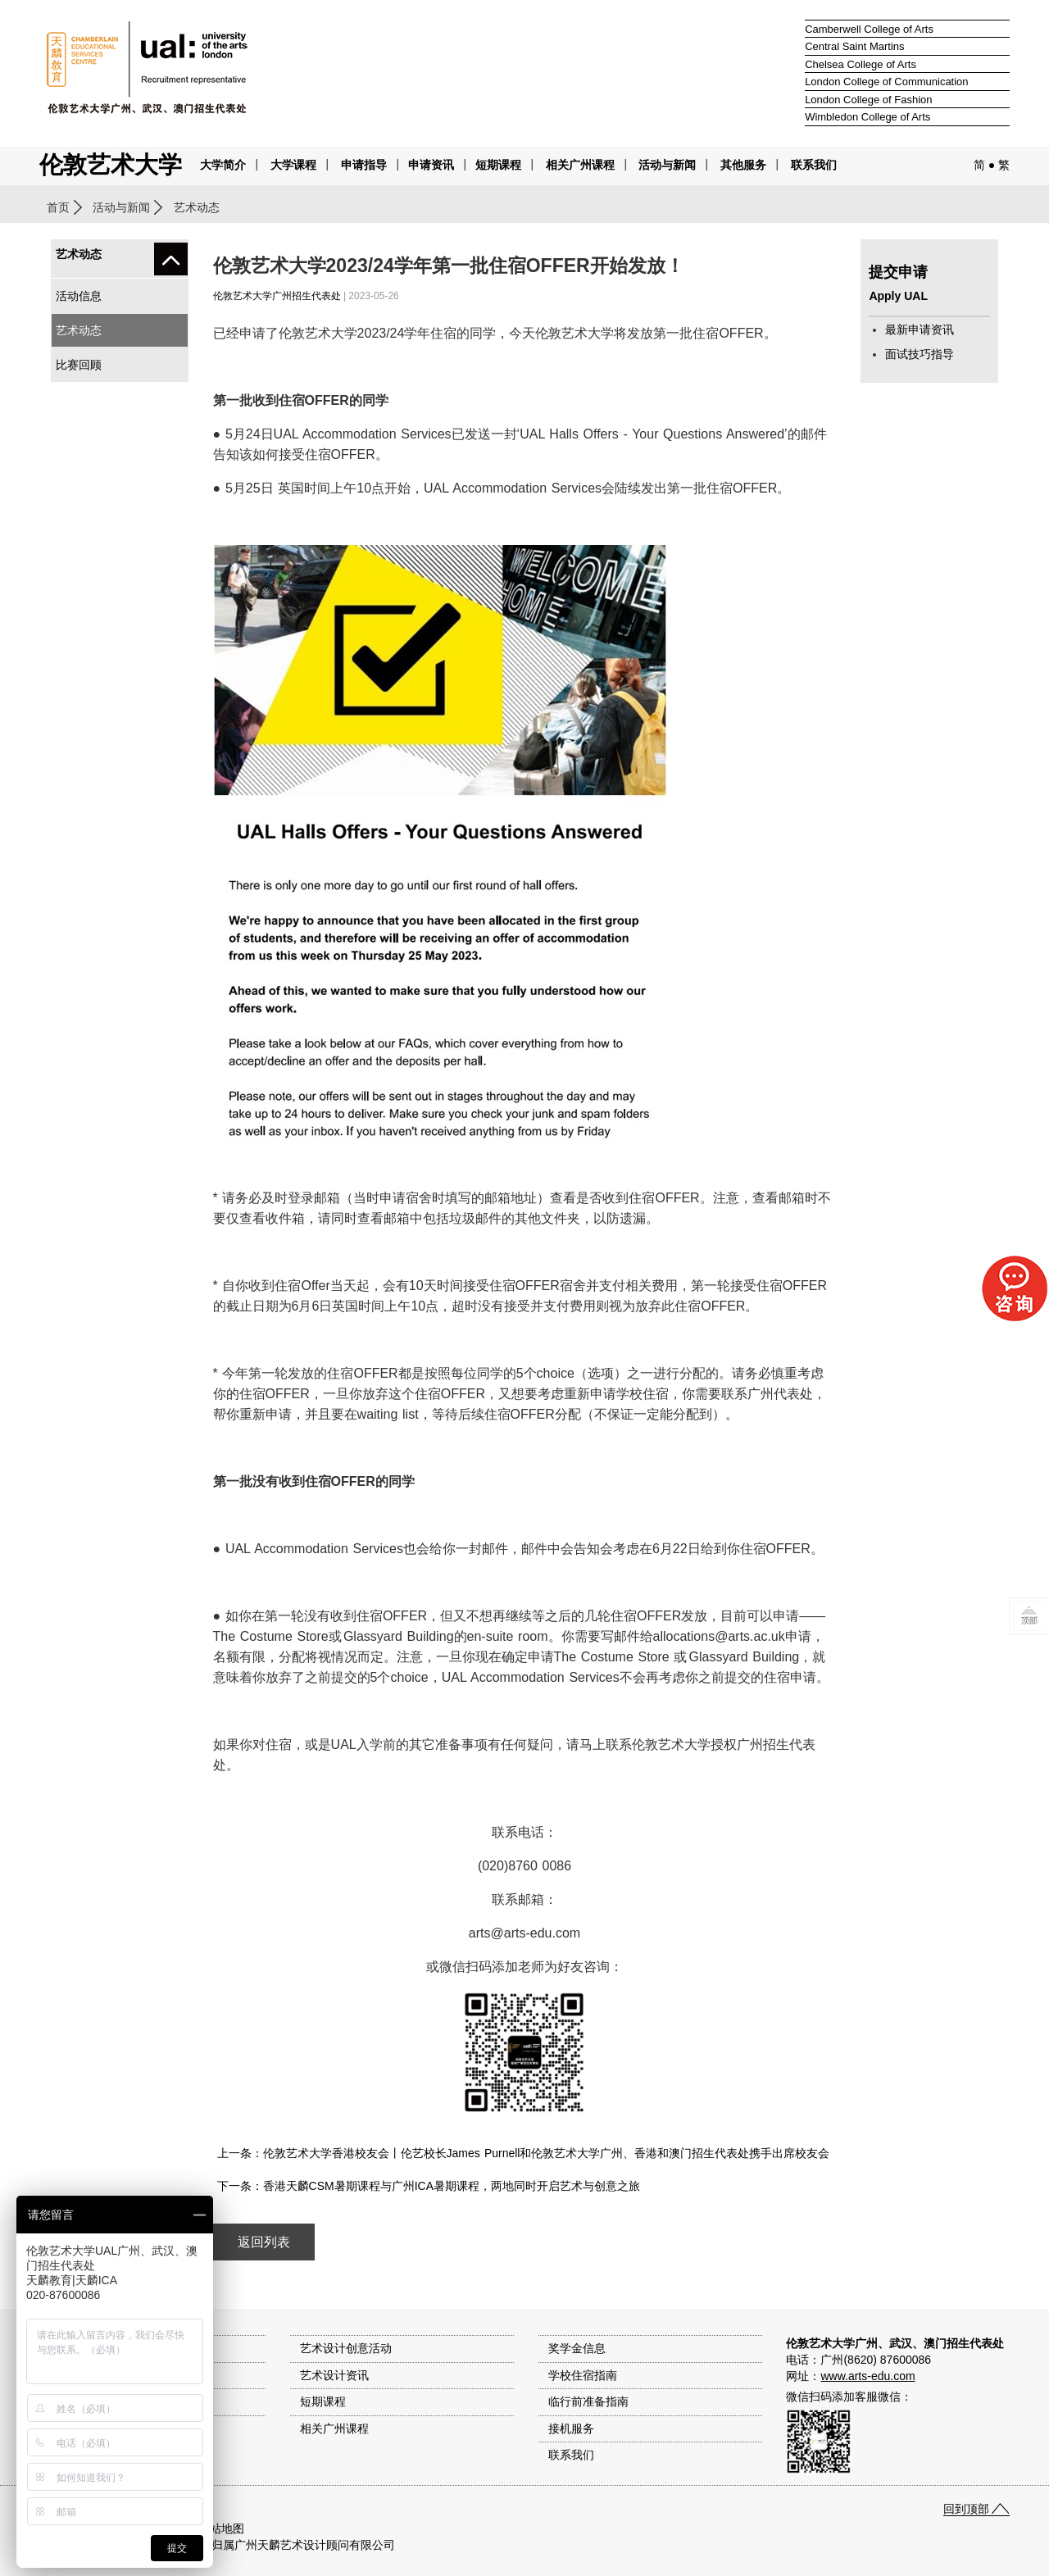  I want to click on London College of Fashion, so click(868, 99).